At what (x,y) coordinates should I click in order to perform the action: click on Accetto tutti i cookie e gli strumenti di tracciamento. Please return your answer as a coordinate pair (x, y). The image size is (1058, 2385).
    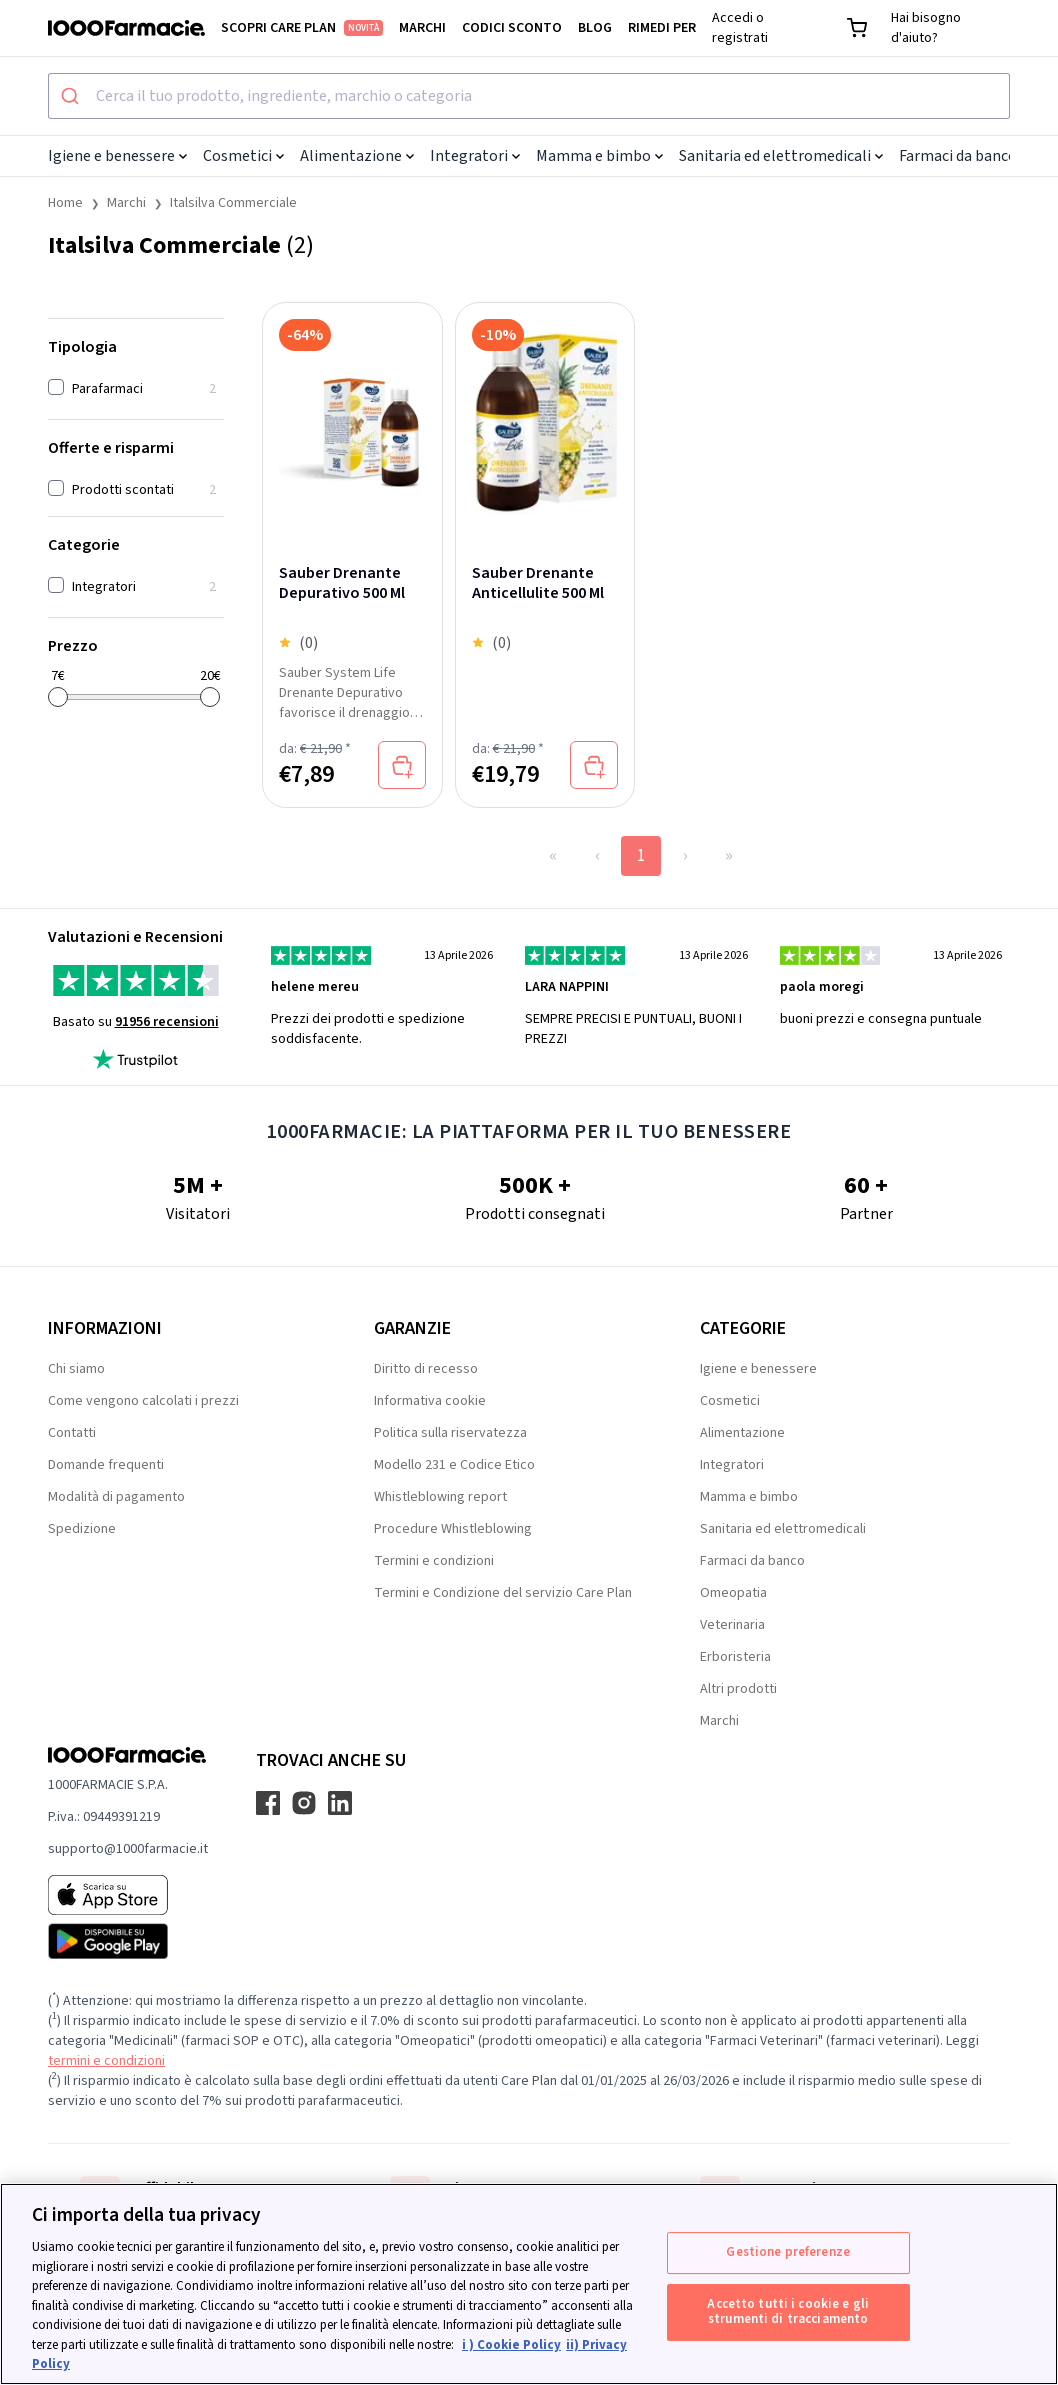
    Looking at the image, I should click on (788, 2312).